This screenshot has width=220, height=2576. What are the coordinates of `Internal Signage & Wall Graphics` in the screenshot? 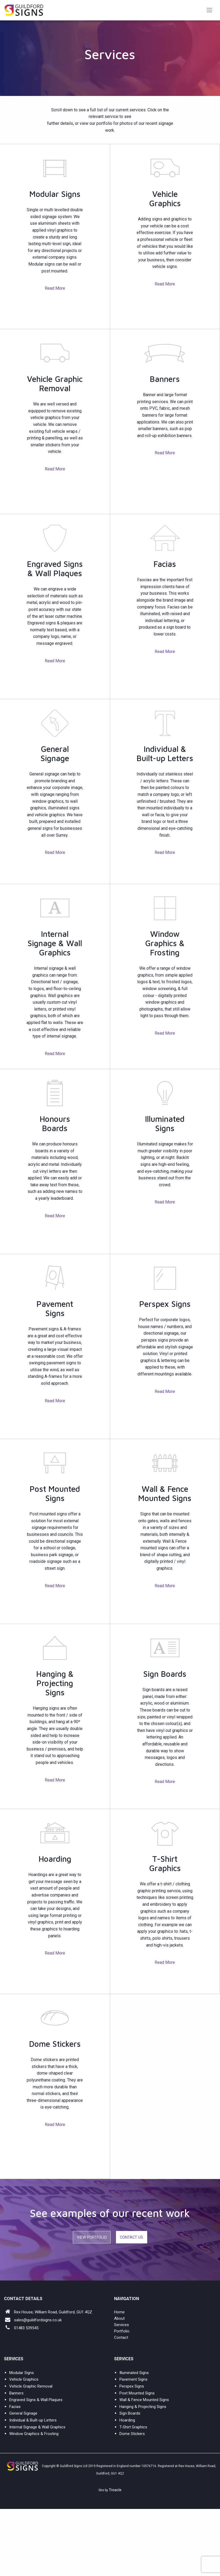 It's located at (37, 2427).